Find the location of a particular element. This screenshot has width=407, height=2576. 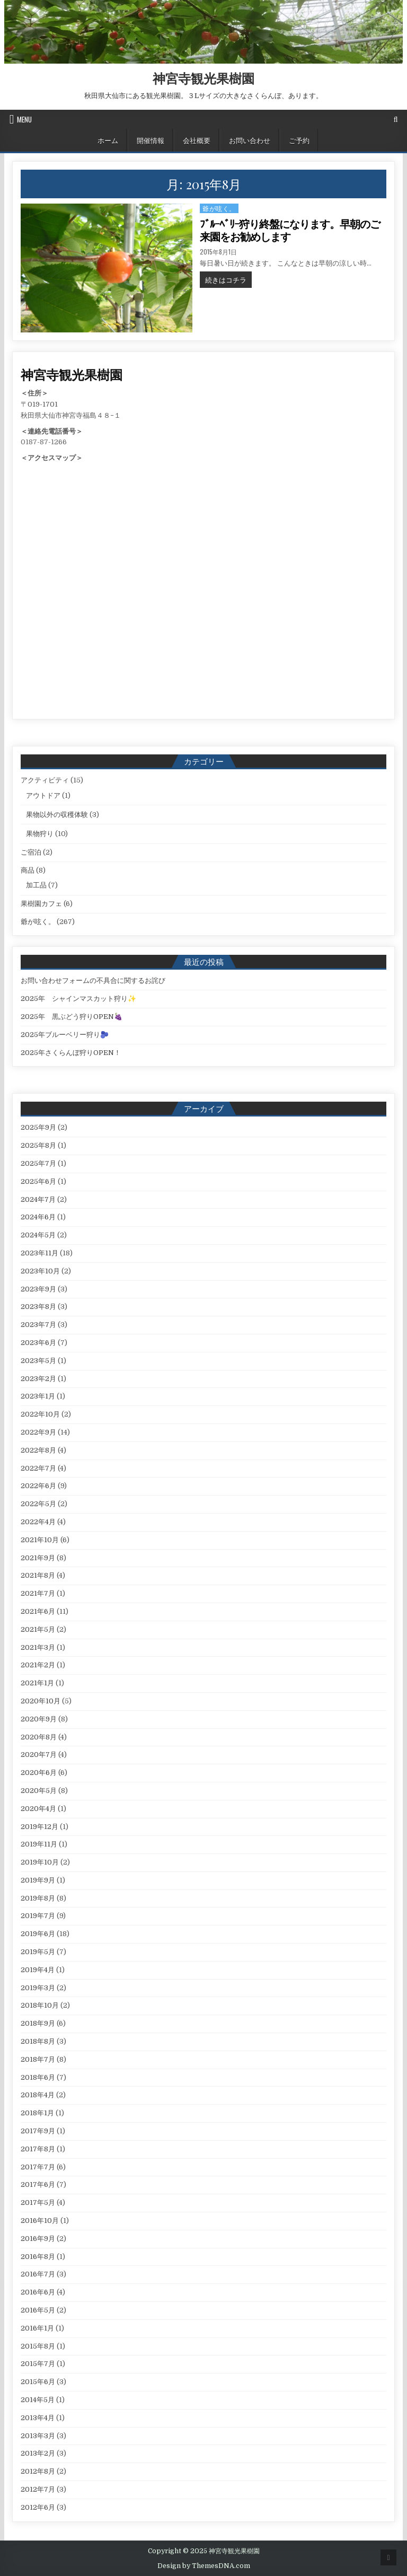

2012年8月 is located at coordinates (38, 2471).